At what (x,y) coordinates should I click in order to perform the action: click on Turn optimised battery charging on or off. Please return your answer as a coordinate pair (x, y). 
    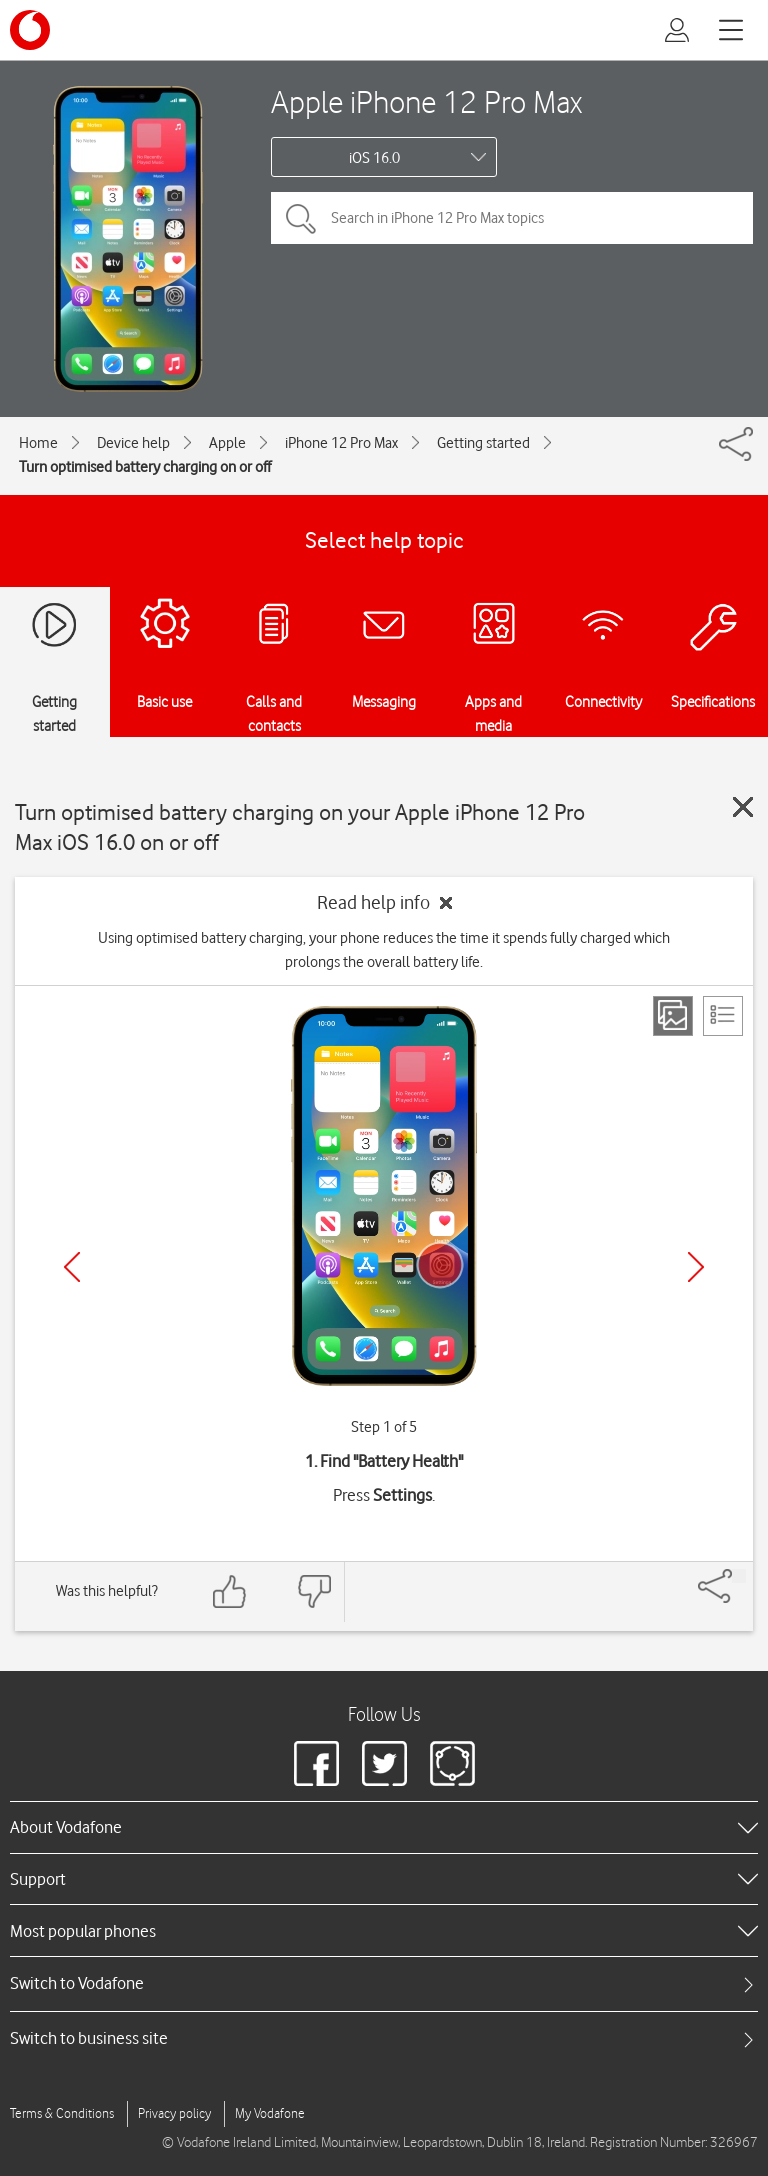
    Looking at the image, I should click on (145, 467).